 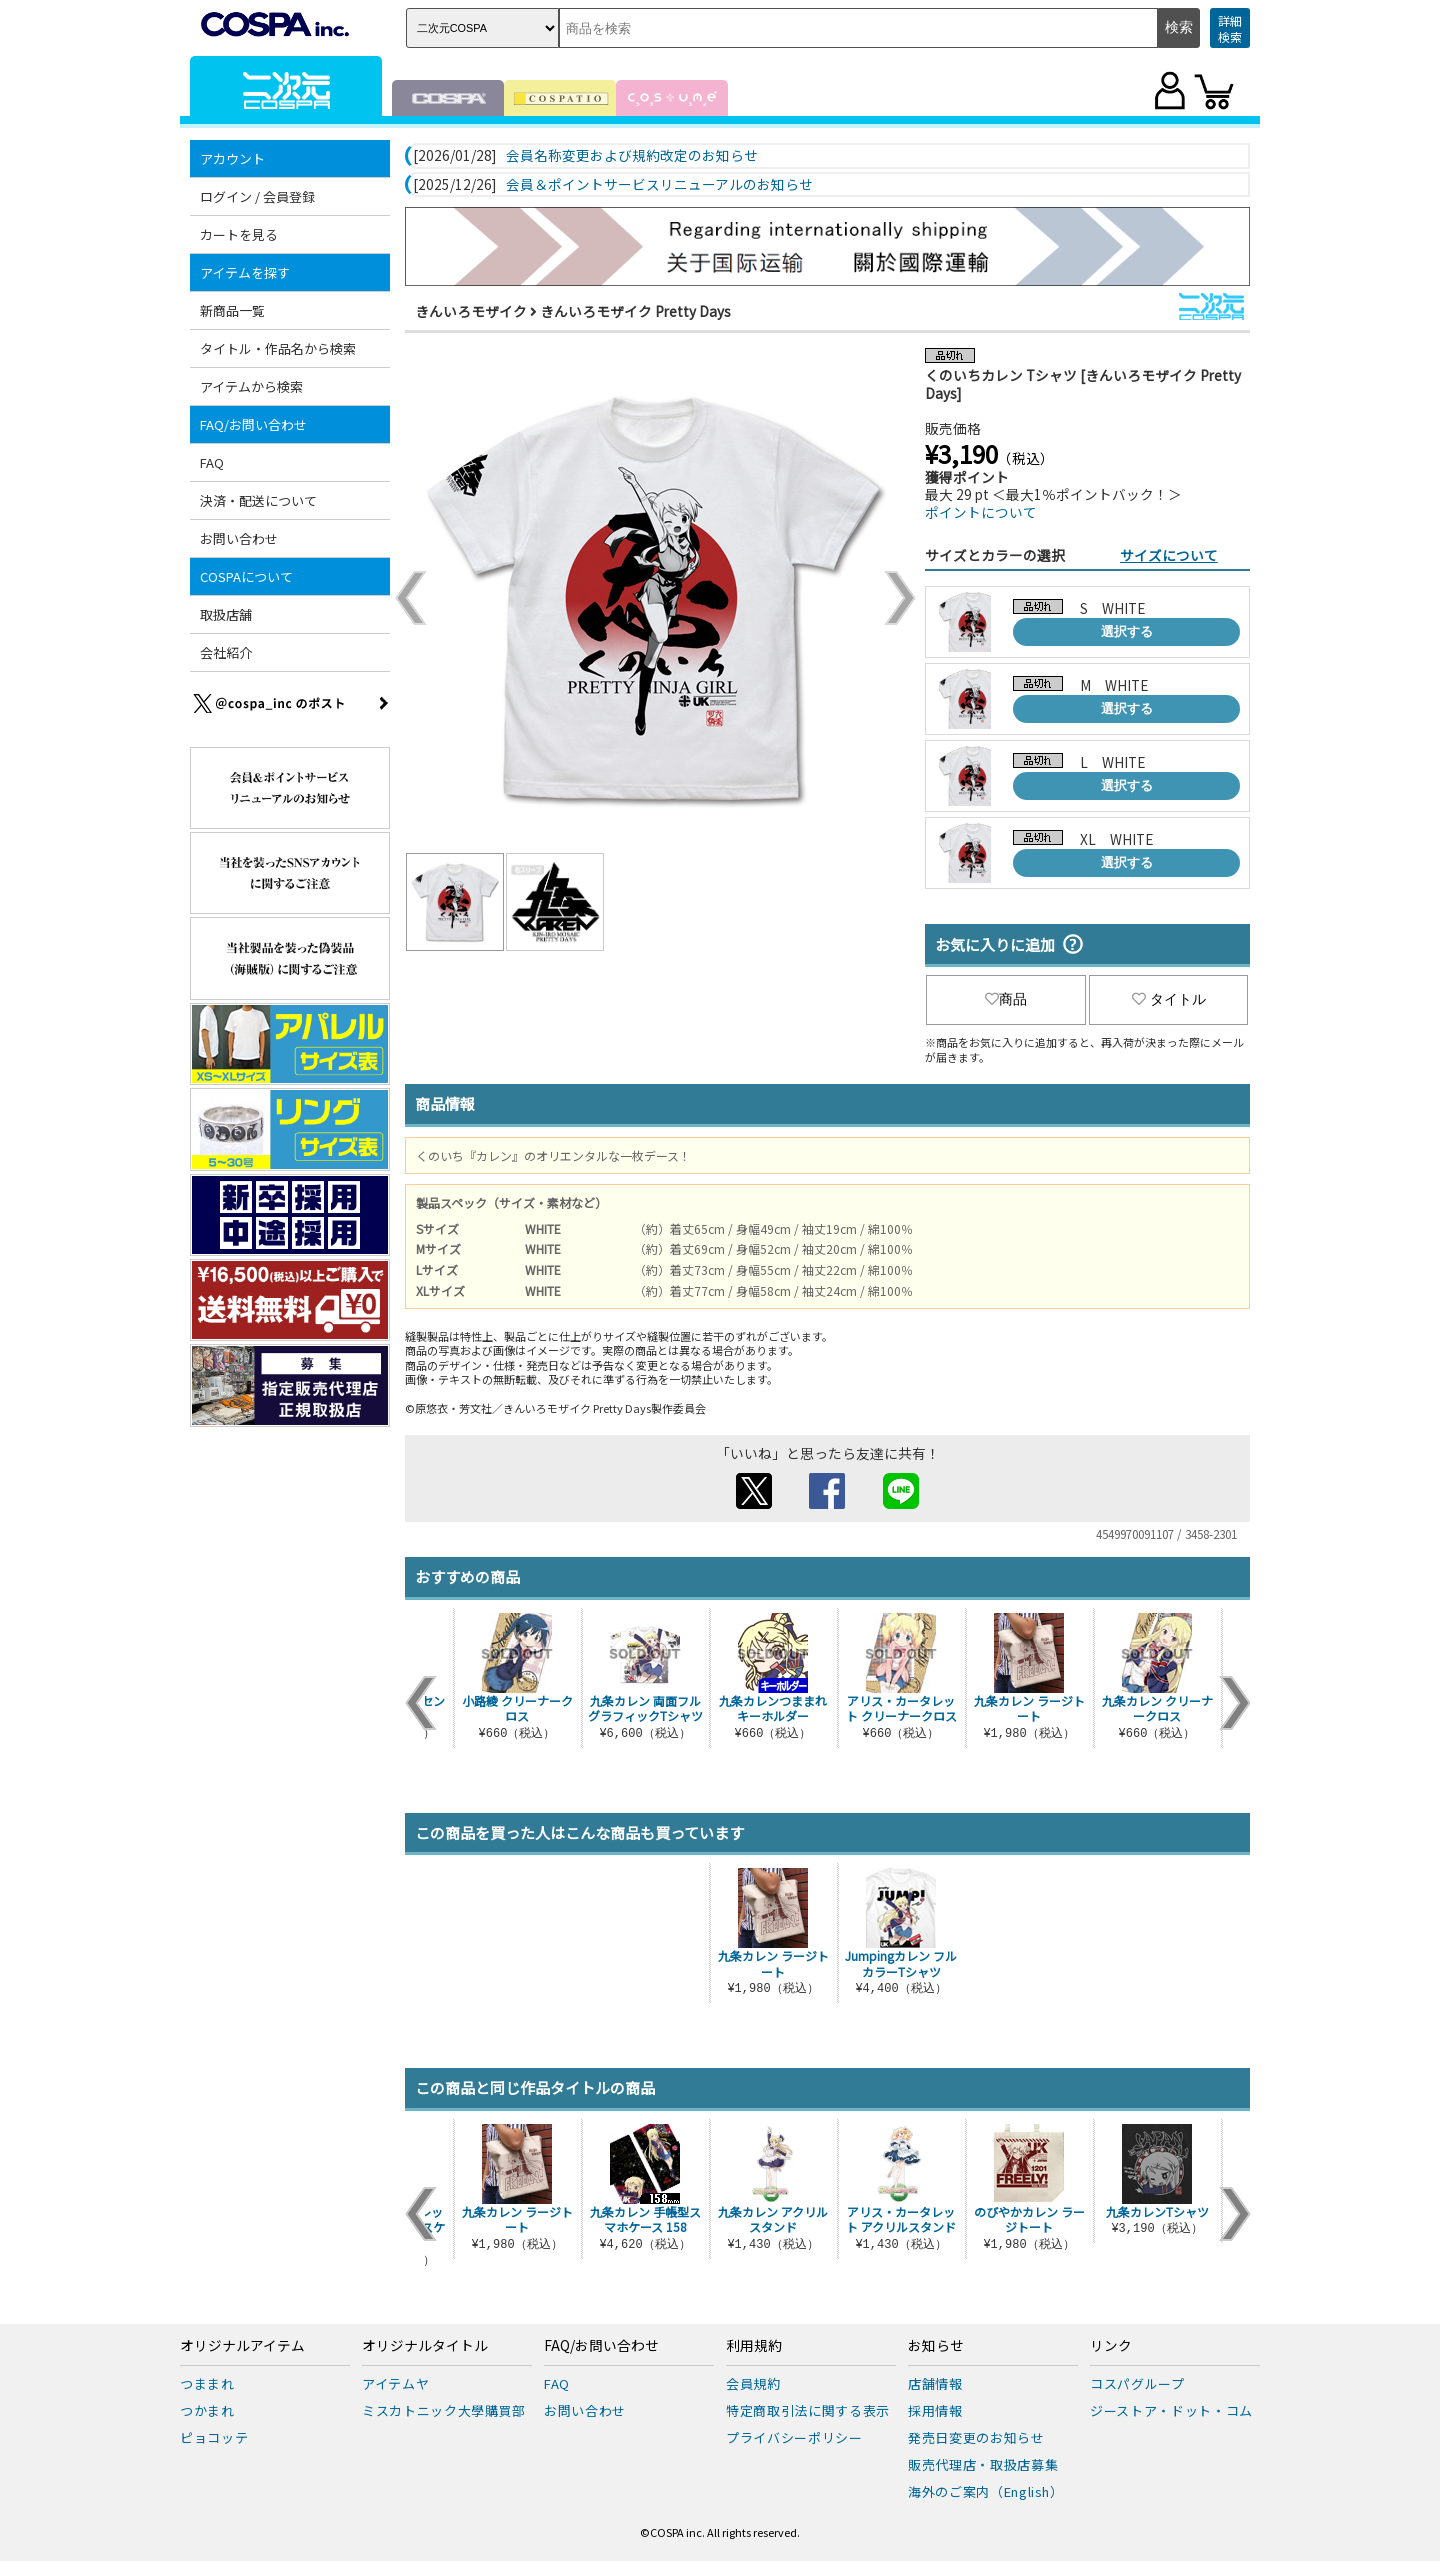 What do you see at coordinates (232, 310) in the screenshot?
I see `新商品一覧` at bounding box center [232, 310].